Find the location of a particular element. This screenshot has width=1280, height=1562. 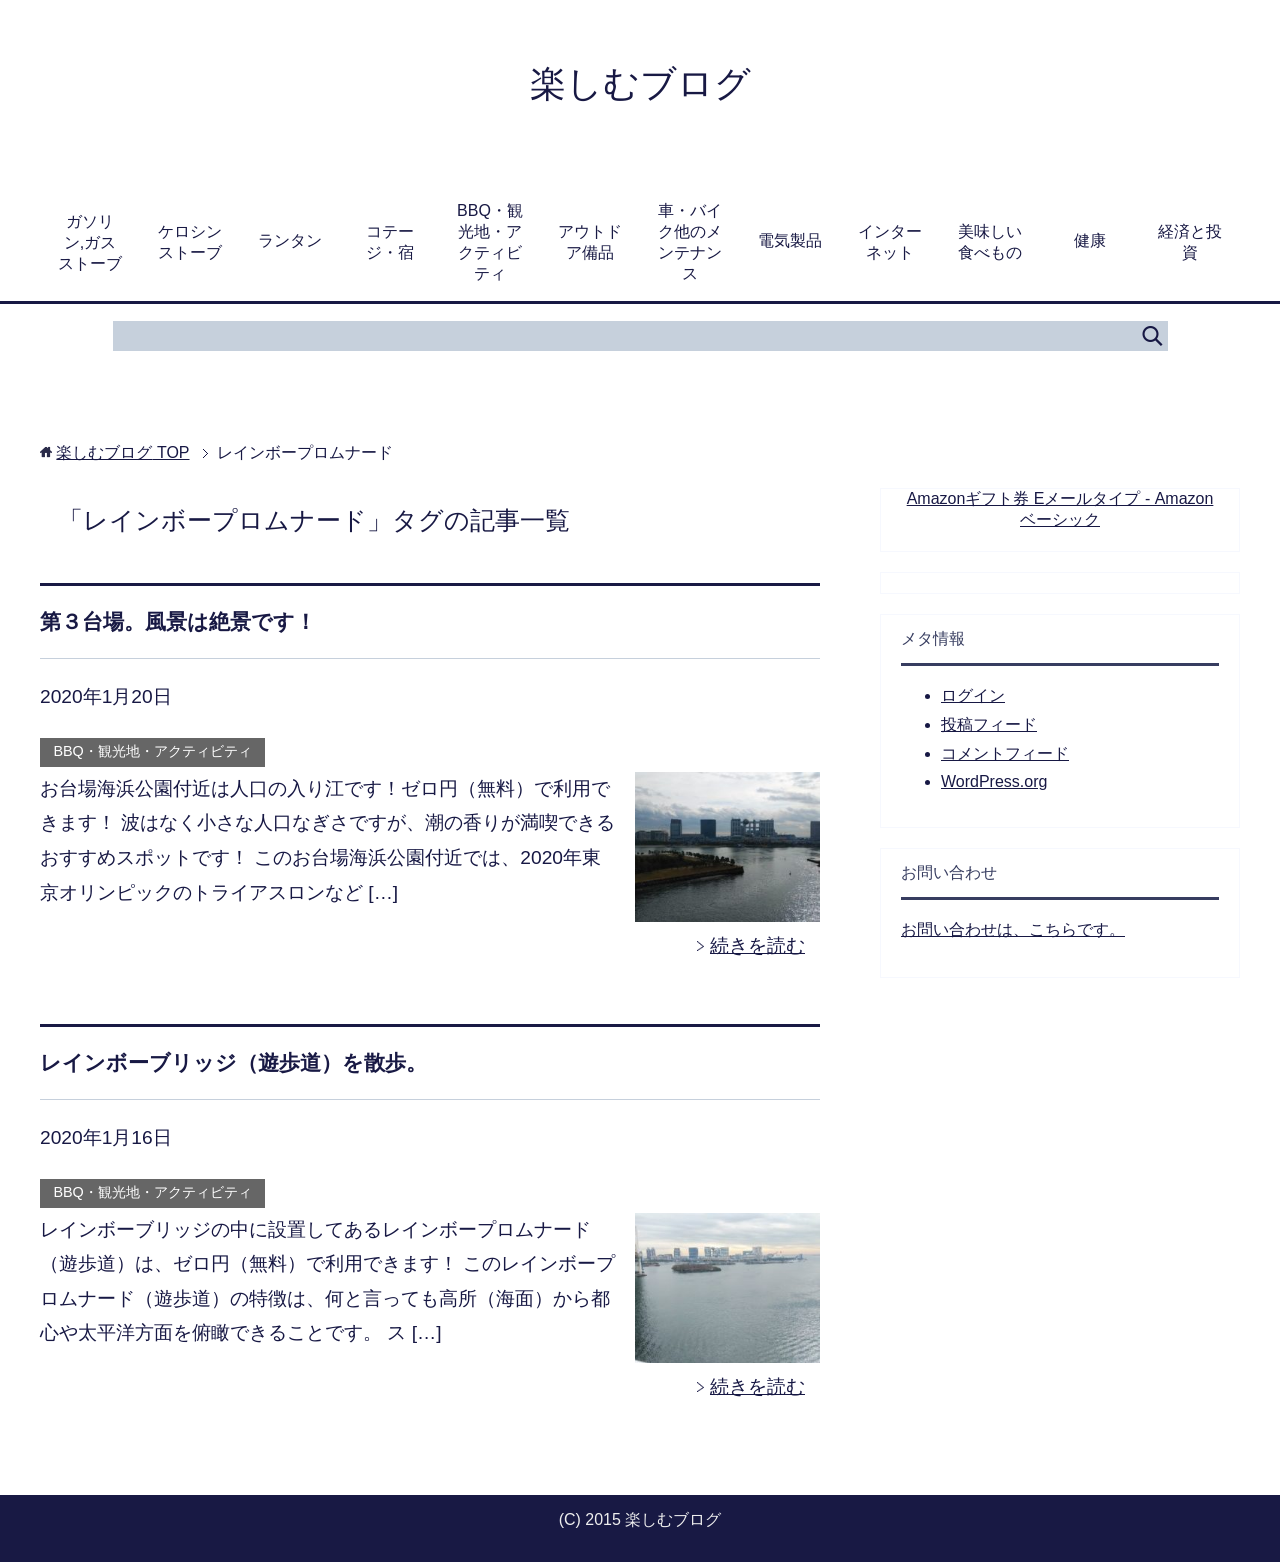

ログイン is located at coordinates (973, 695).